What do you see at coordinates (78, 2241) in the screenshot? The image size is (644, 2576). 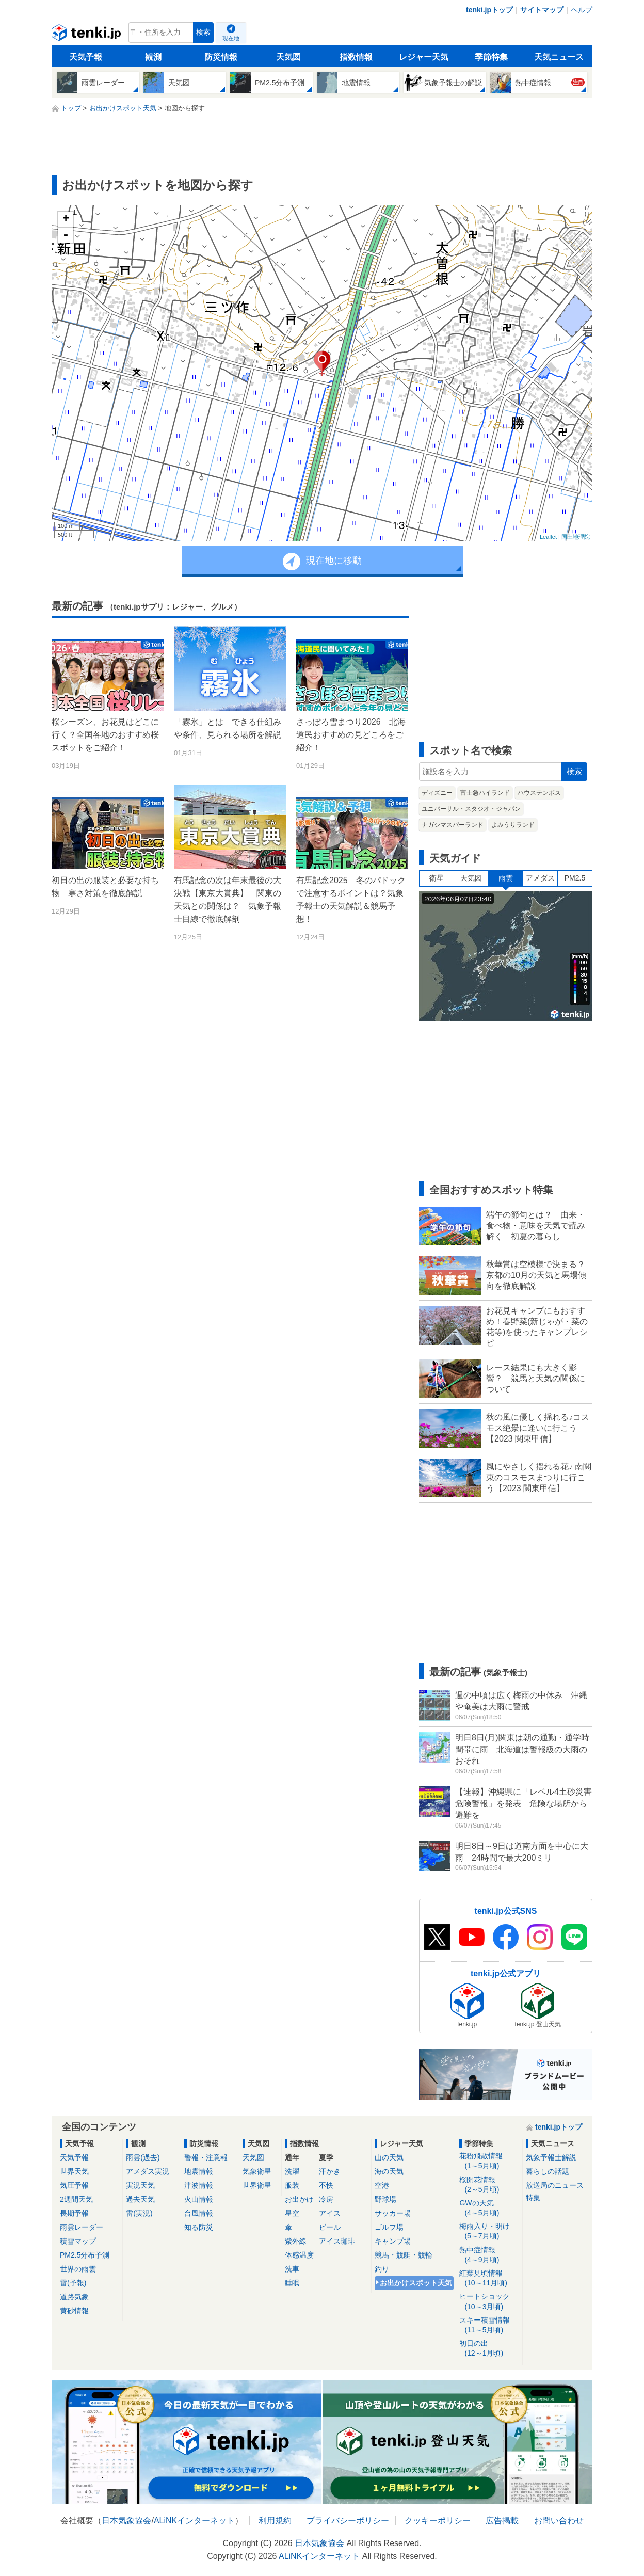 I see `積雪マップ` at bounding box center [78, 2241].